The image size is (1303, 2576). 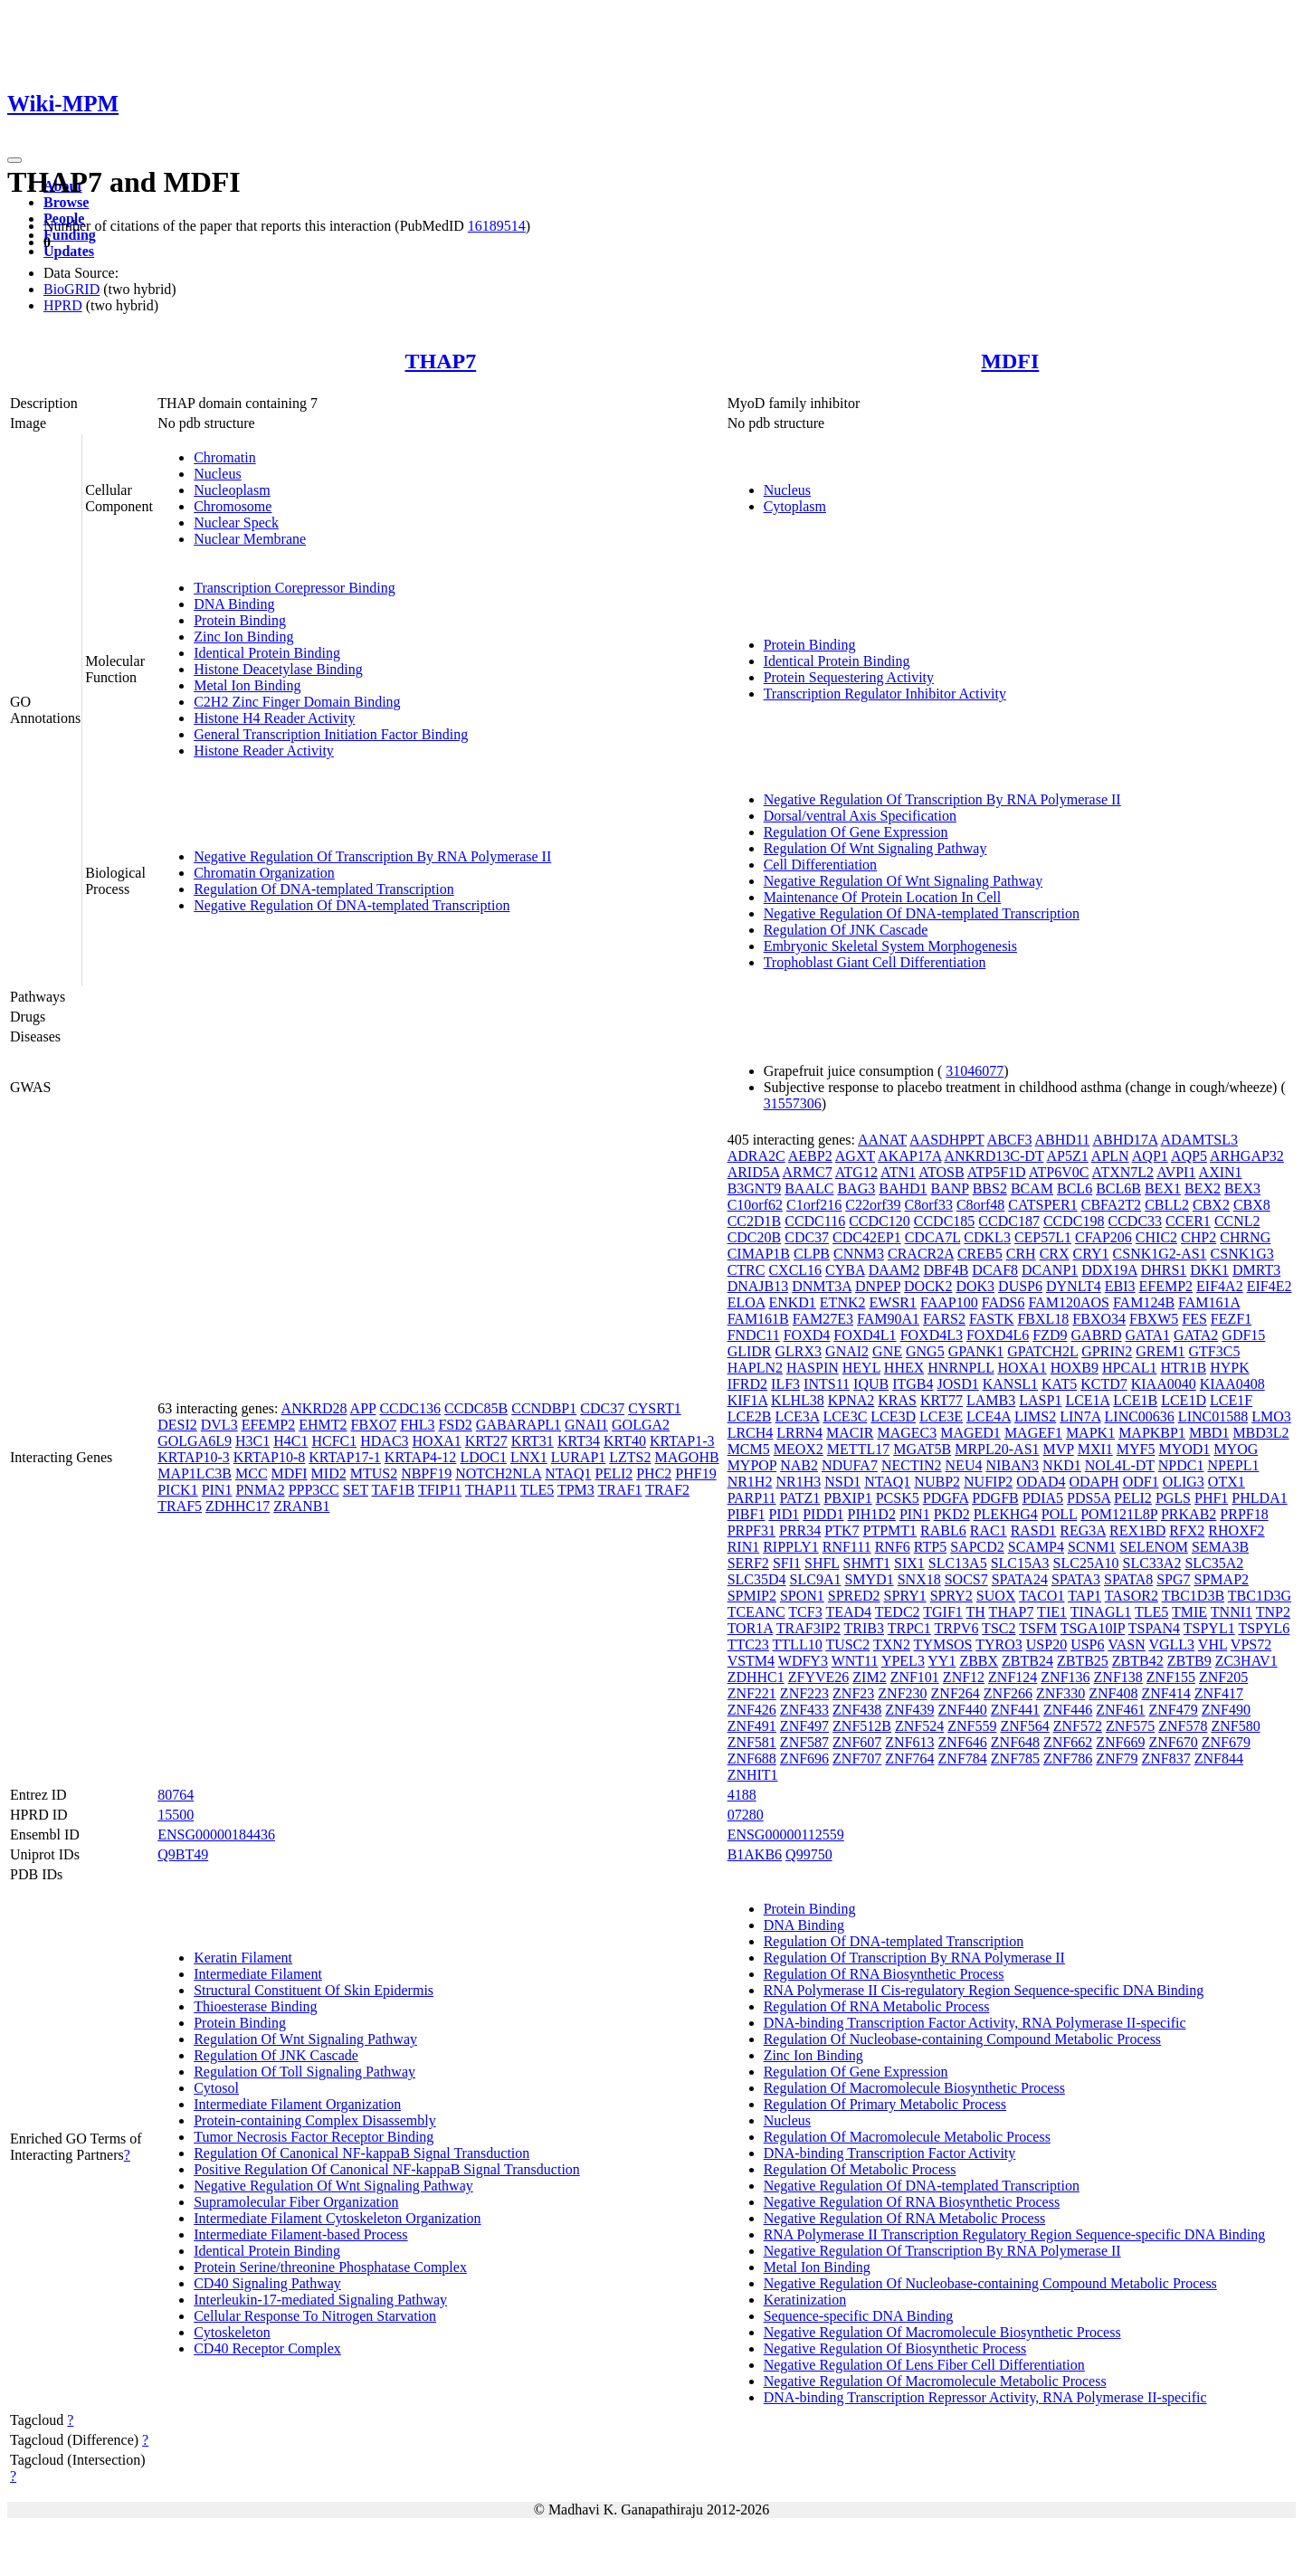 I want to click on TGIF1, so click(x=943, y=1612).